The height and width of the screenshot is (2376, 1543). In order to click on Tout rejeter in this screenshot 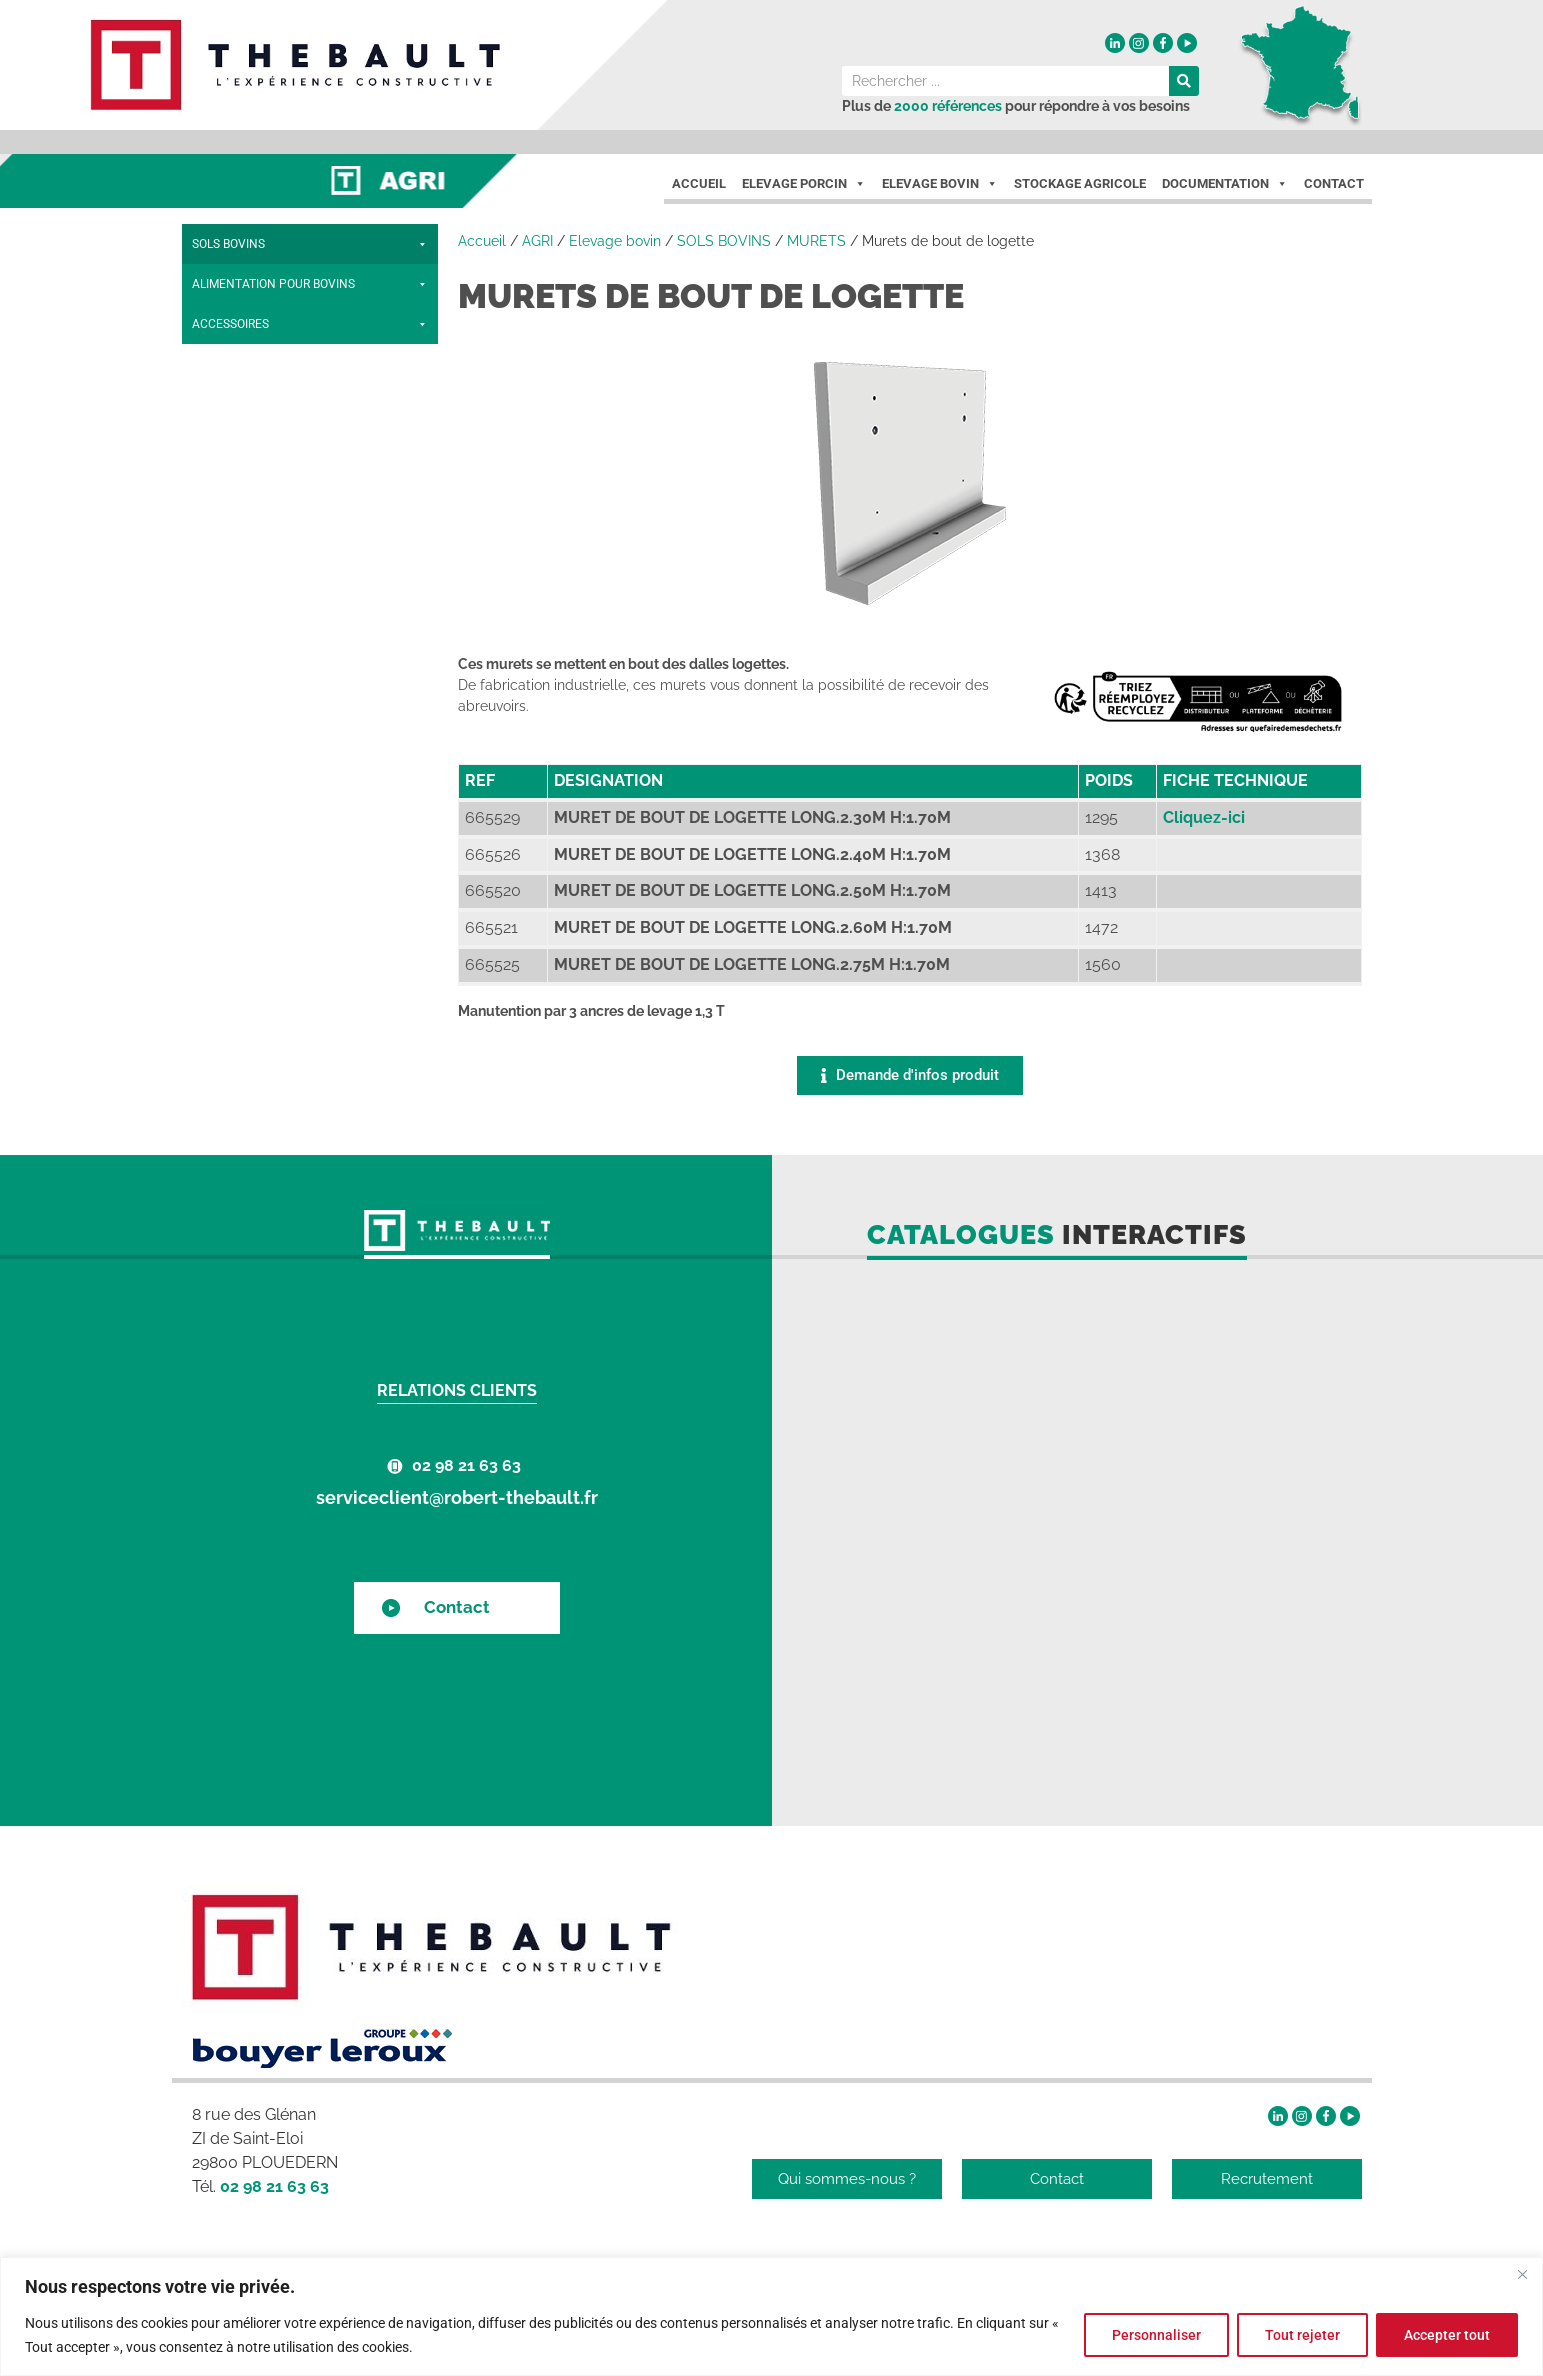, I will do `click(1299, 2335)`.